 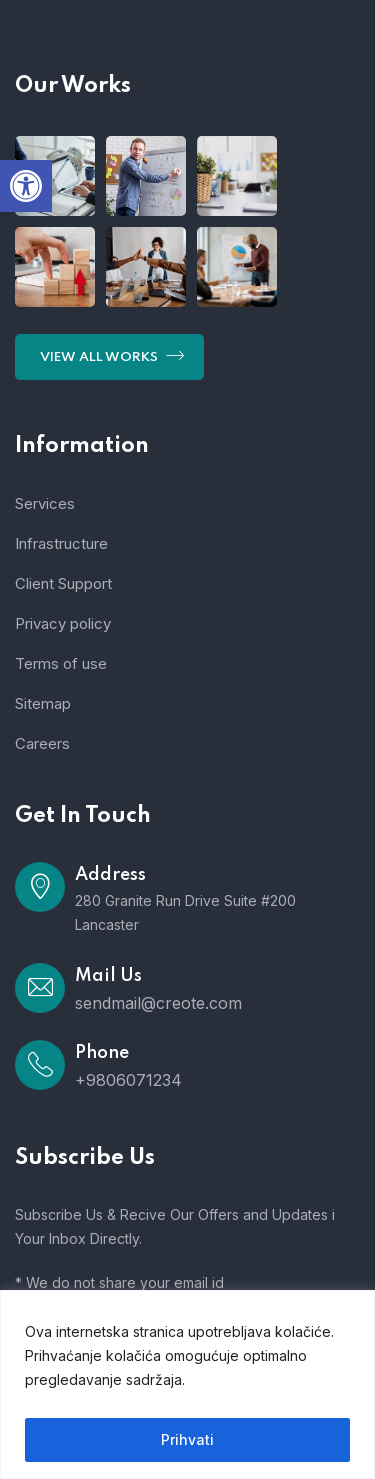 What do you see at coordinates (187, 1384) in the screenshot?
I see `[region]` at bounding box center [187, 1384].